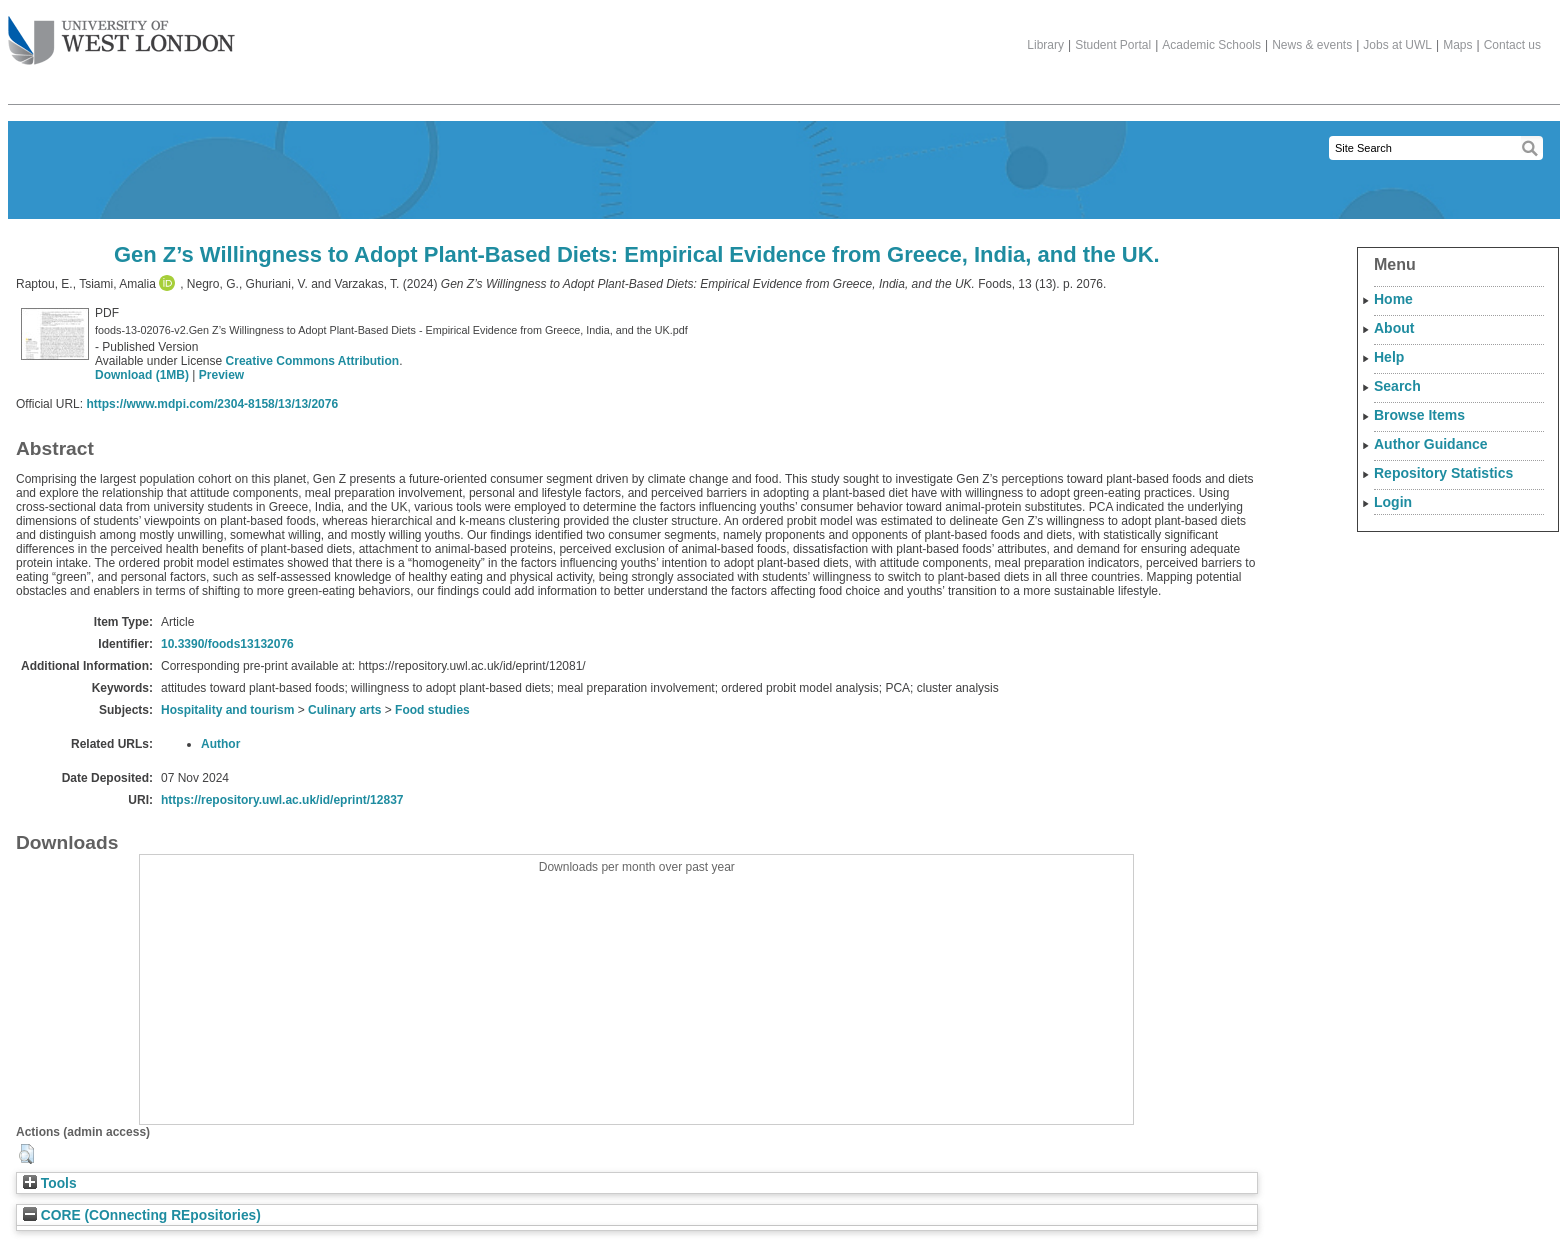  Describe the element at coordinates (1113, 45) in the screenshot. I see `Student Portal` at that location.